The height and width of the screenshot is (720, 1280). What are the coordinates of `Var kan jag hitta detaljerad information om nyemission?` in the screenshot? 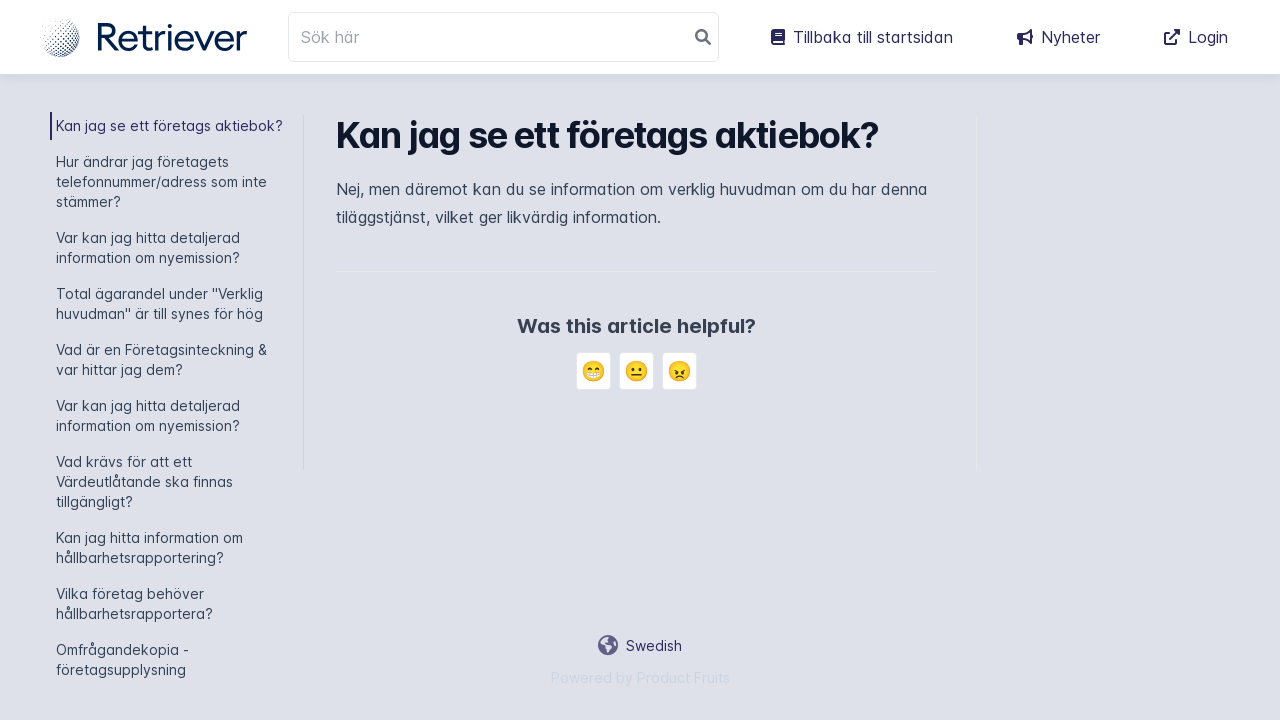 It's located at (148, 247).